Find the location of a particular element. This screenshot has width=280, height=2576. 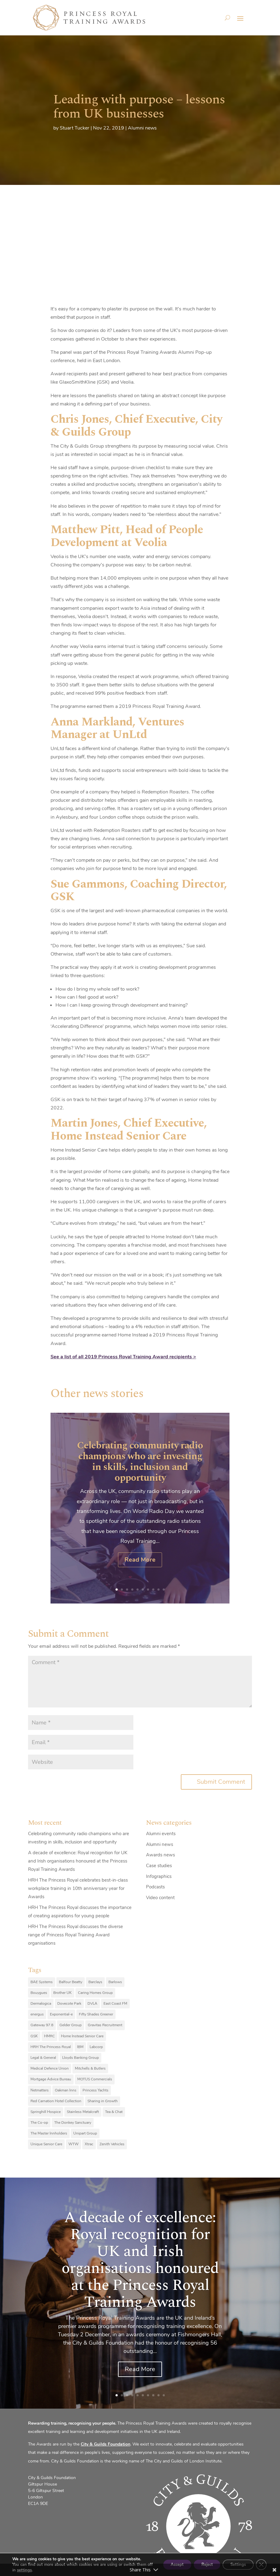

Read More is located at coordinates (140, 2369).